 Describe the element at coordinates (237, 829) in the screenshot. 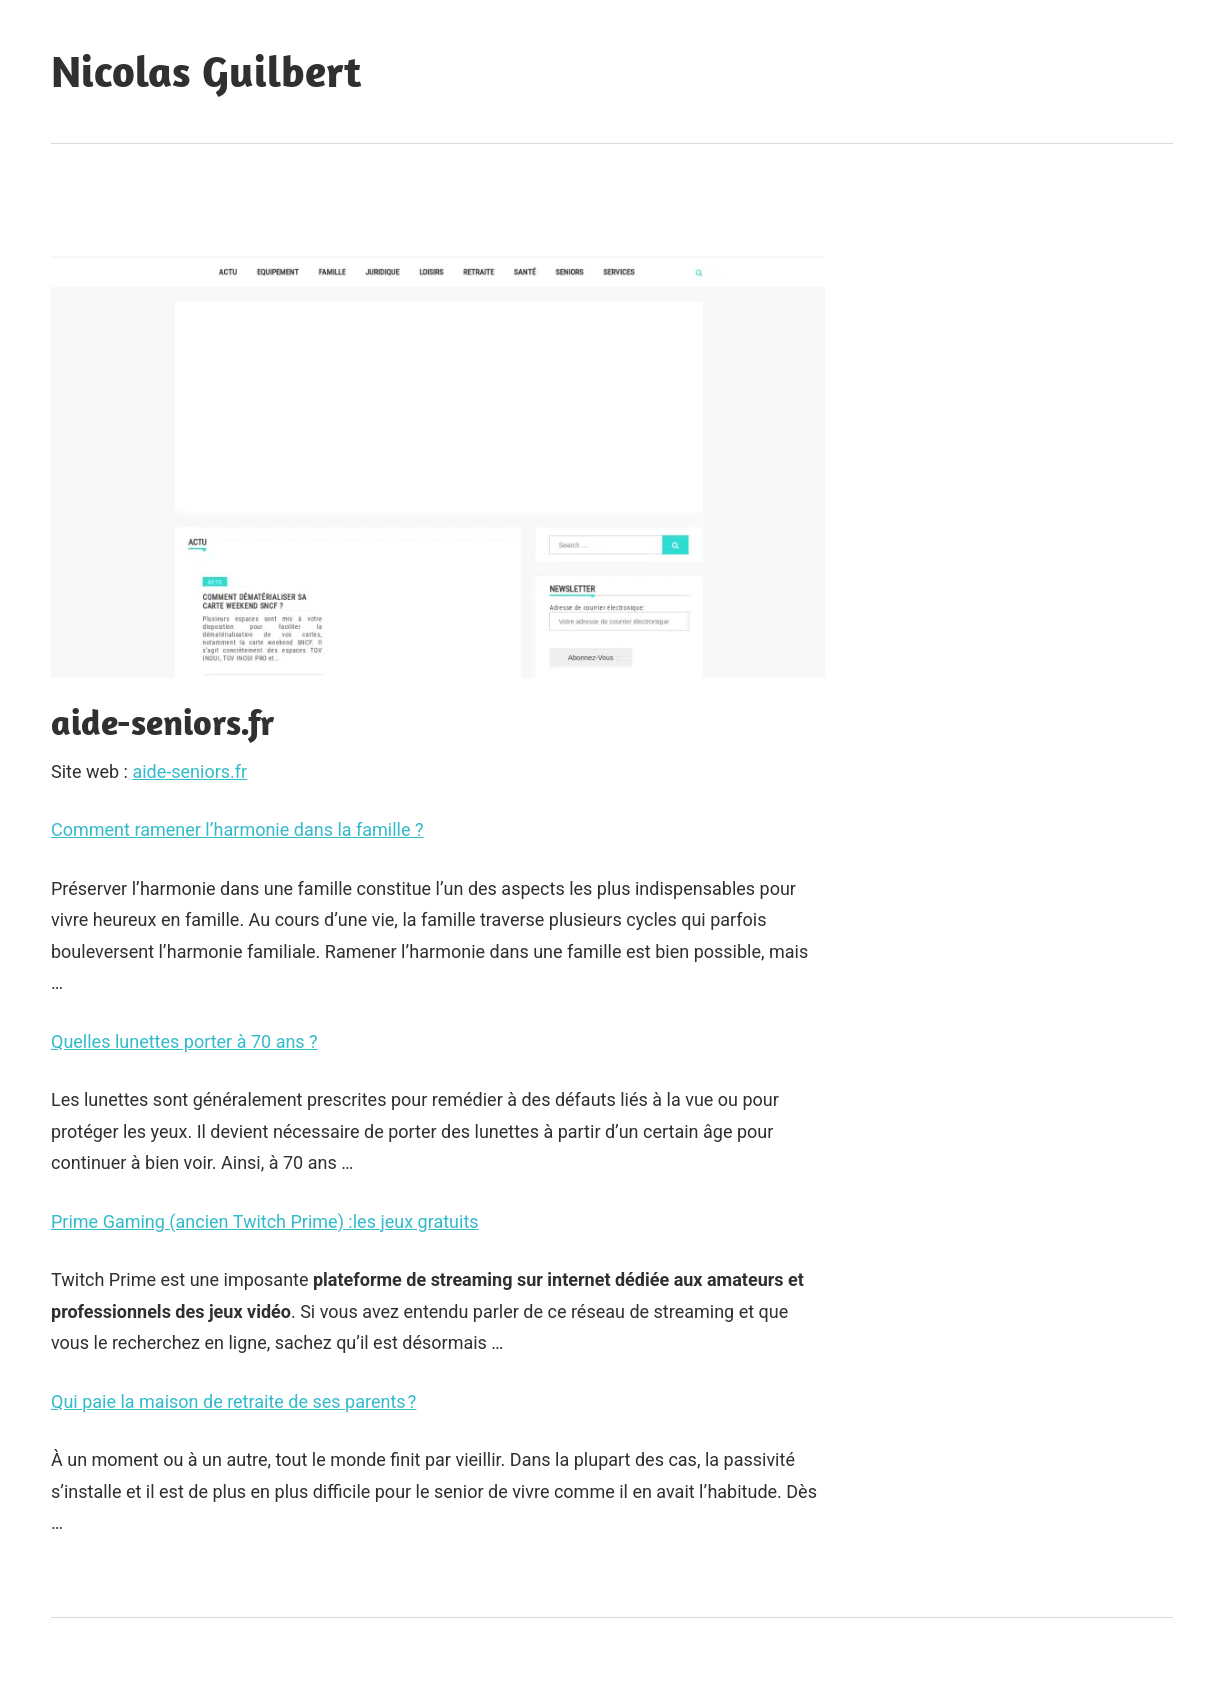

I see `Comment ramener l’harmonie dans la famille ?` at that location.